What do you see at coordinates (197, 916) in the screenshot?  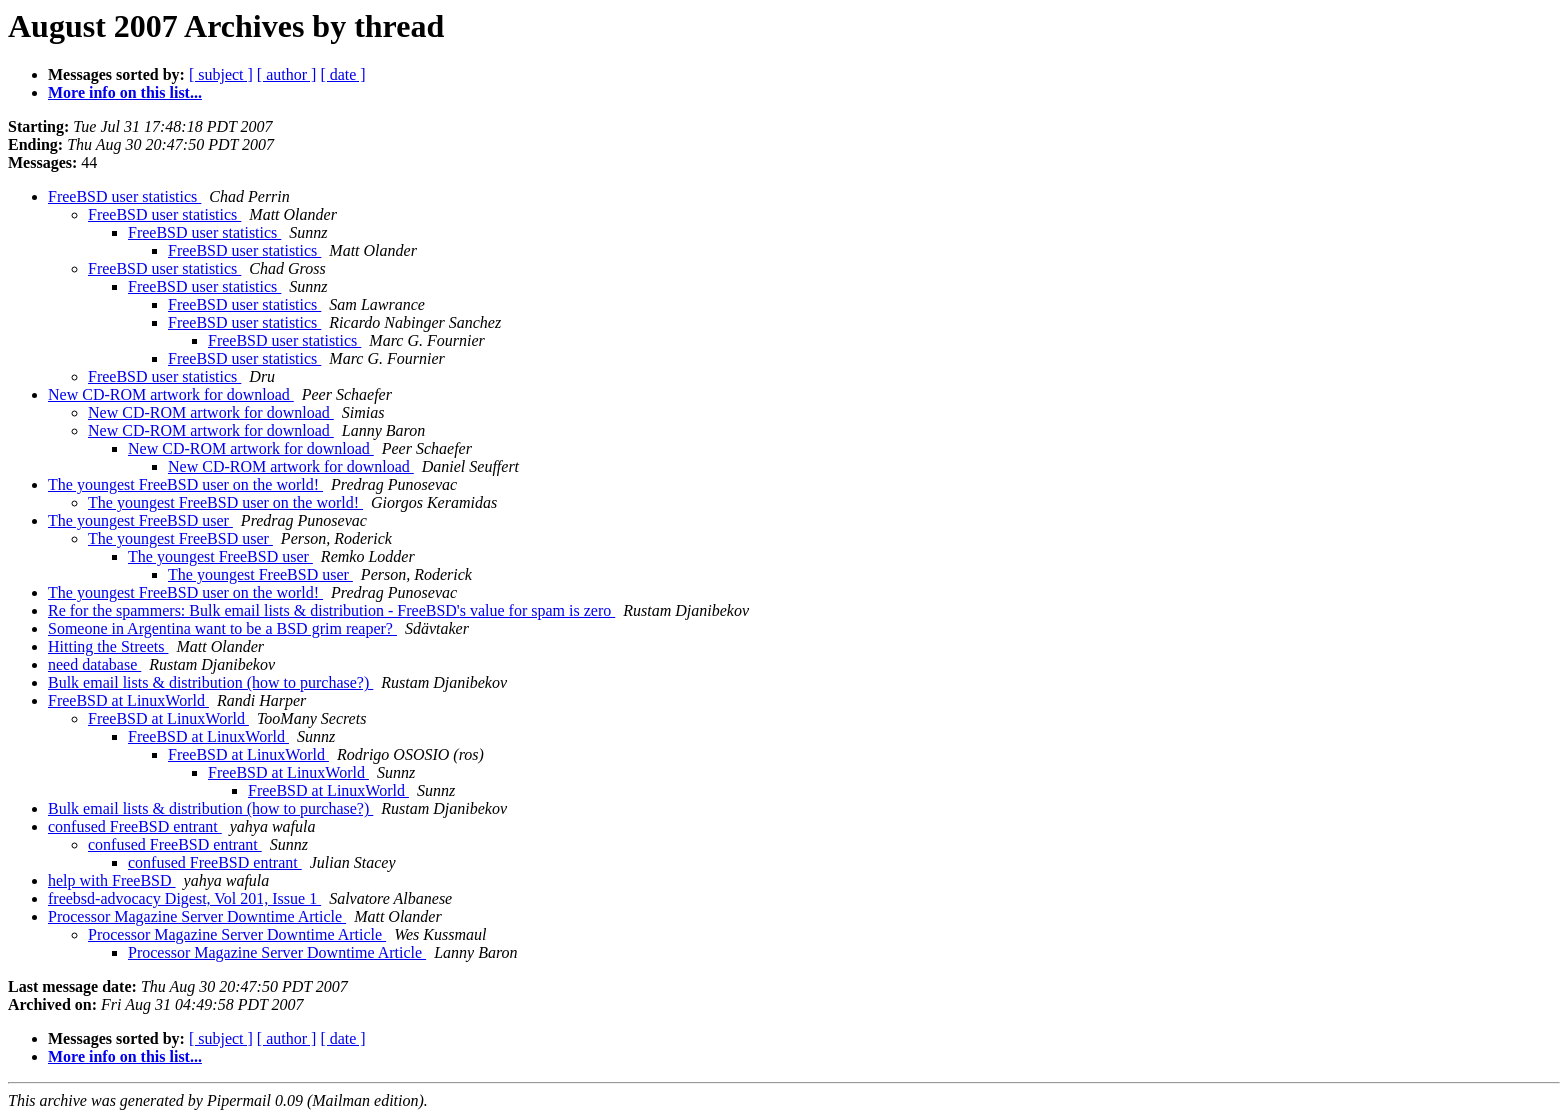 I see `Processor Magazine Server Downtime Article` at bounding box center [197, 916].